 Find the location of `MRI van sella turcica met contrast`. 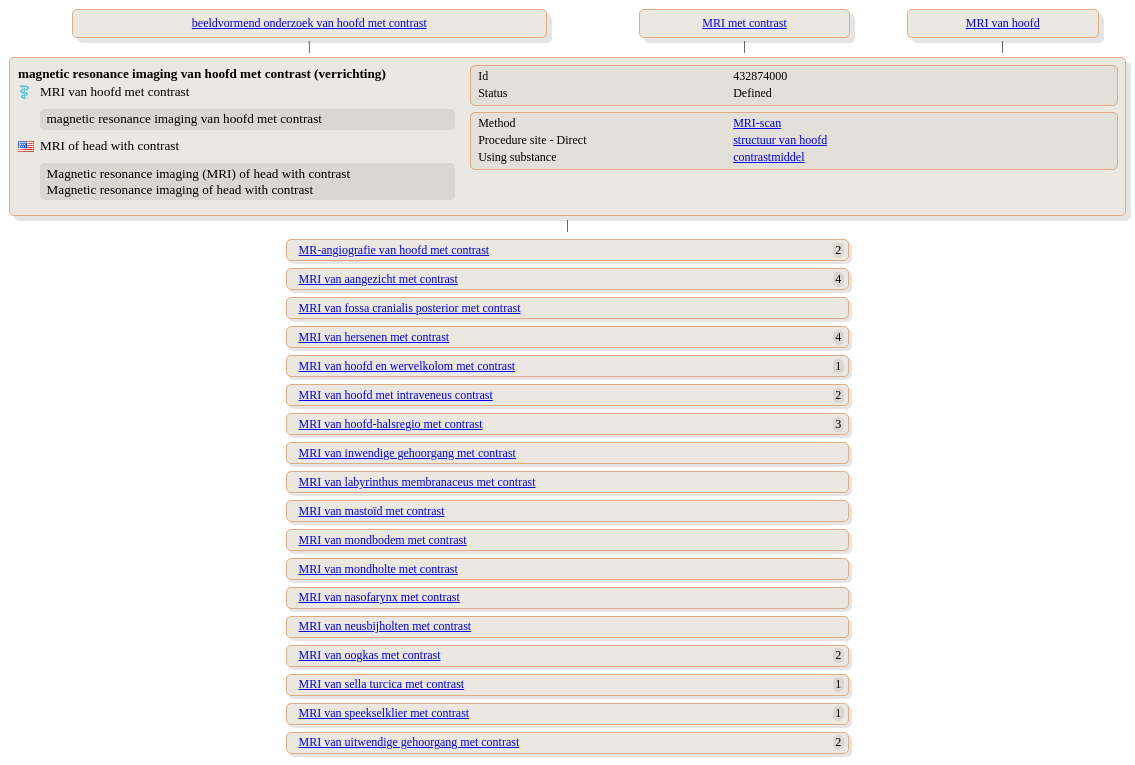

MRI van sella turcica met contrast is located at coordinates (382, 684).